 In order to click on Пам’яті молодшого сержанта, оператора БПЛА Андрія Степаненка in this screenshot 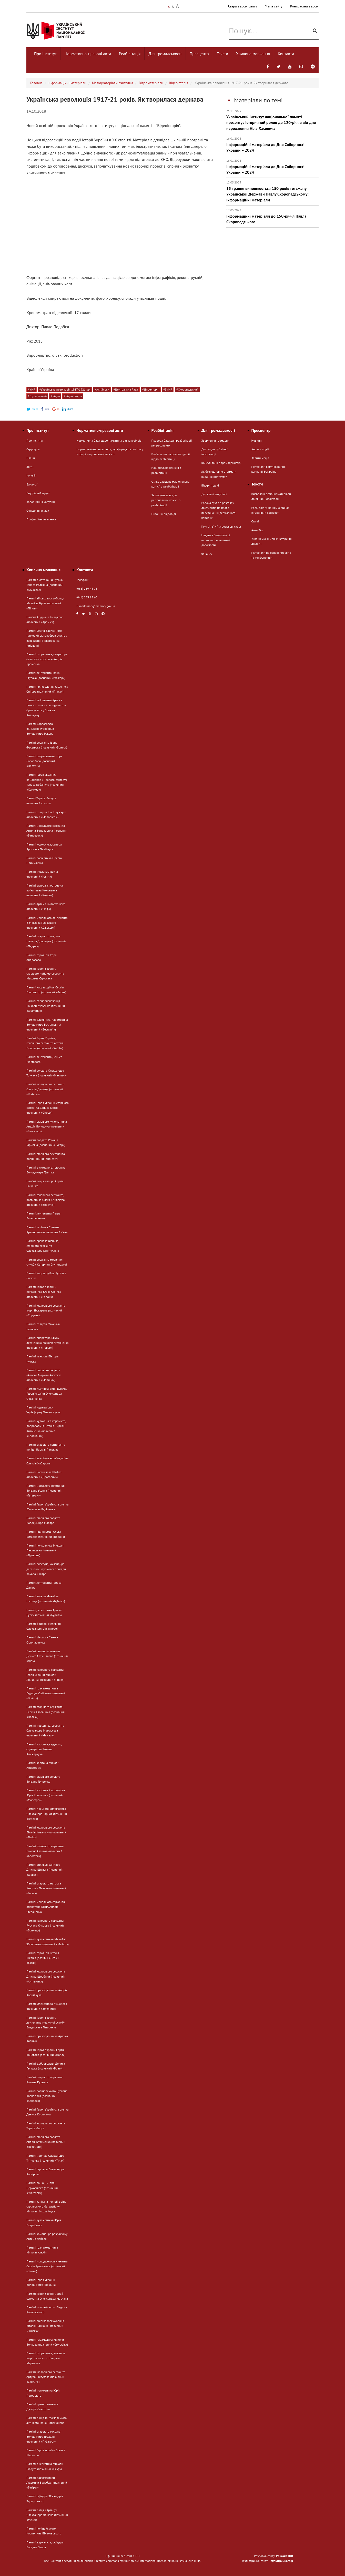, I will do `click(45, 1906)`.